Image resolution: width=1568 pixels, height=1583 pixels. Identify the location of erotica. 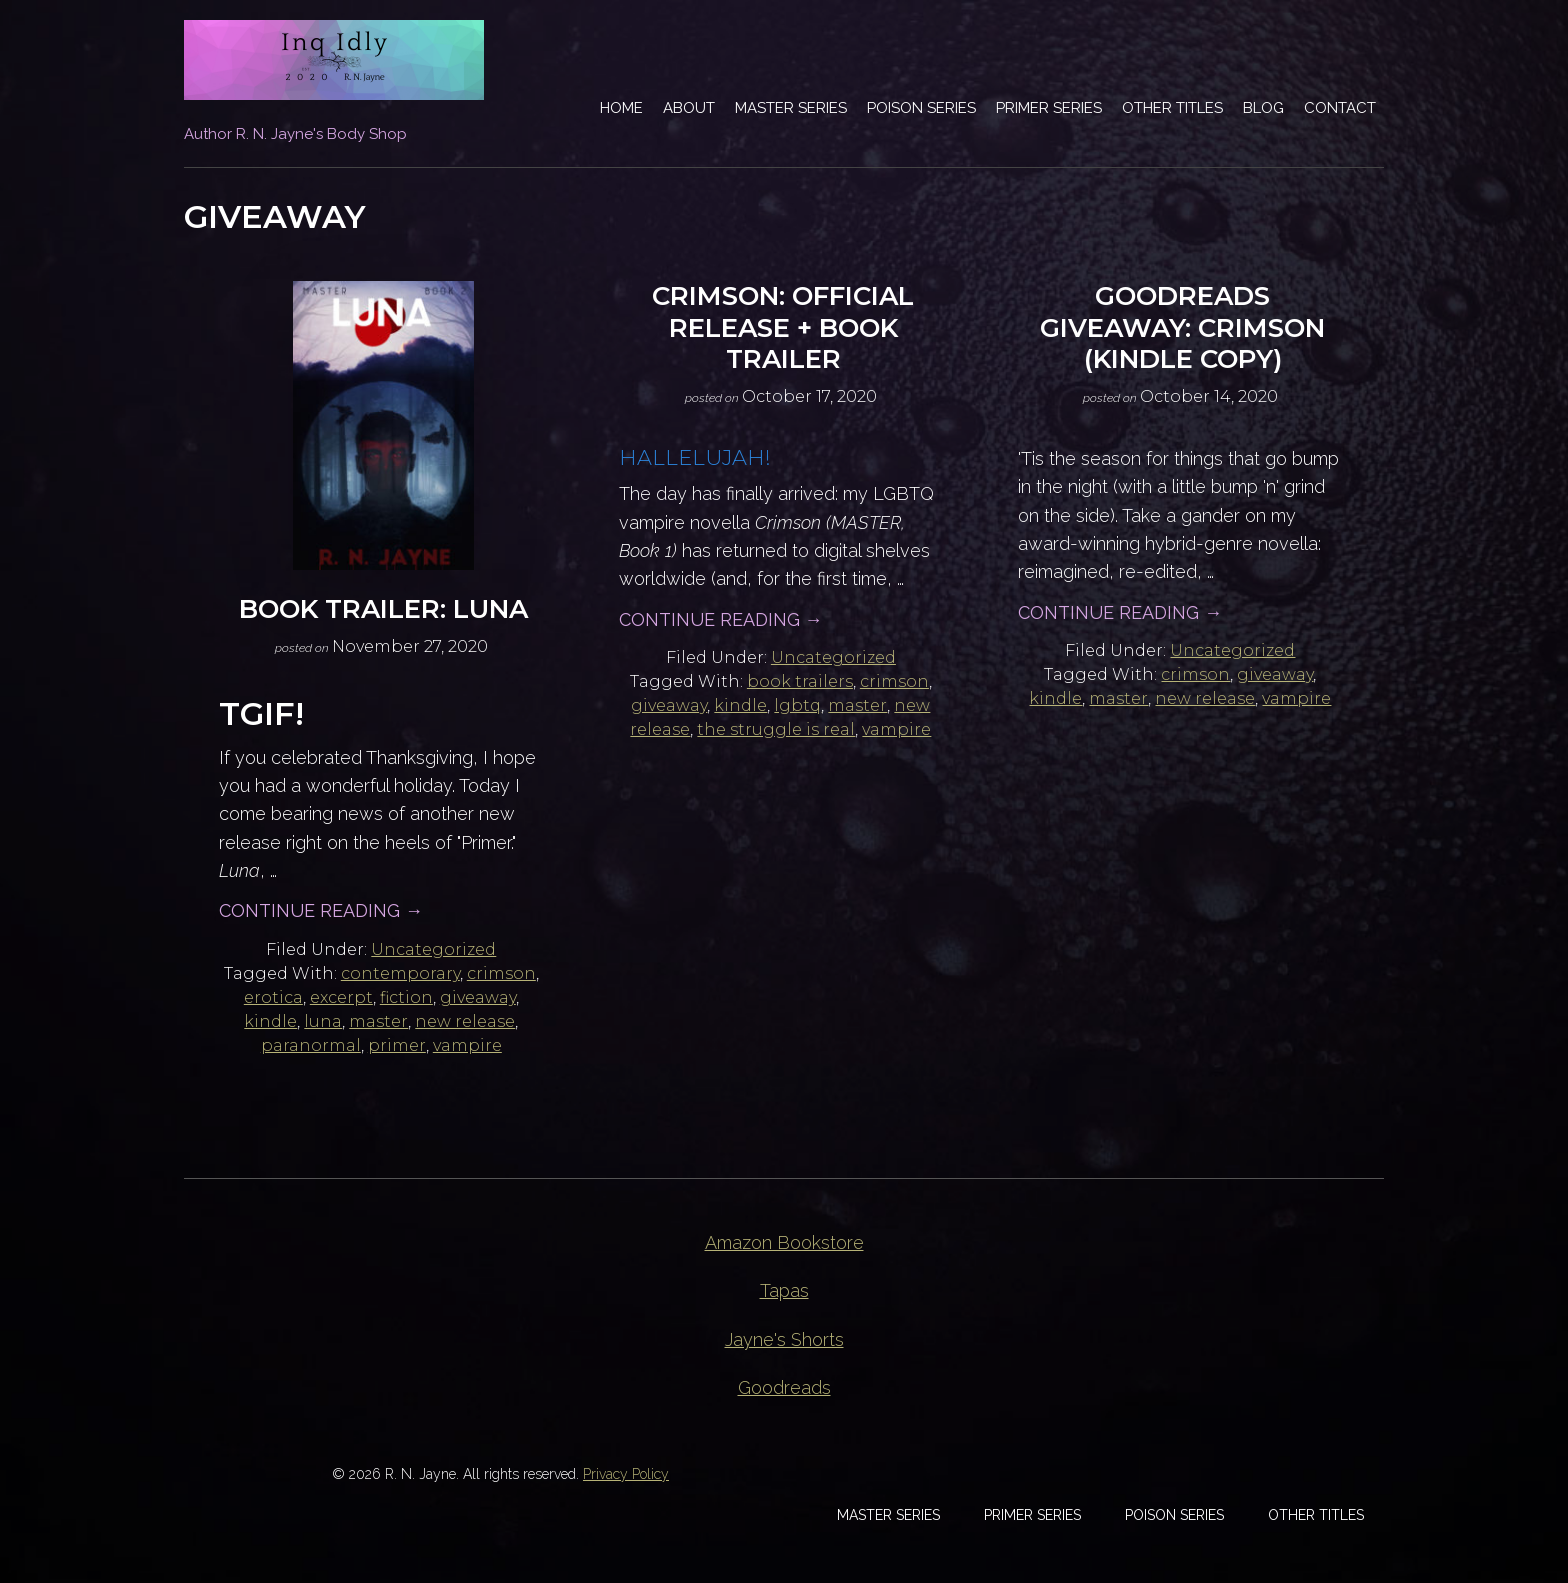
(273, 997).